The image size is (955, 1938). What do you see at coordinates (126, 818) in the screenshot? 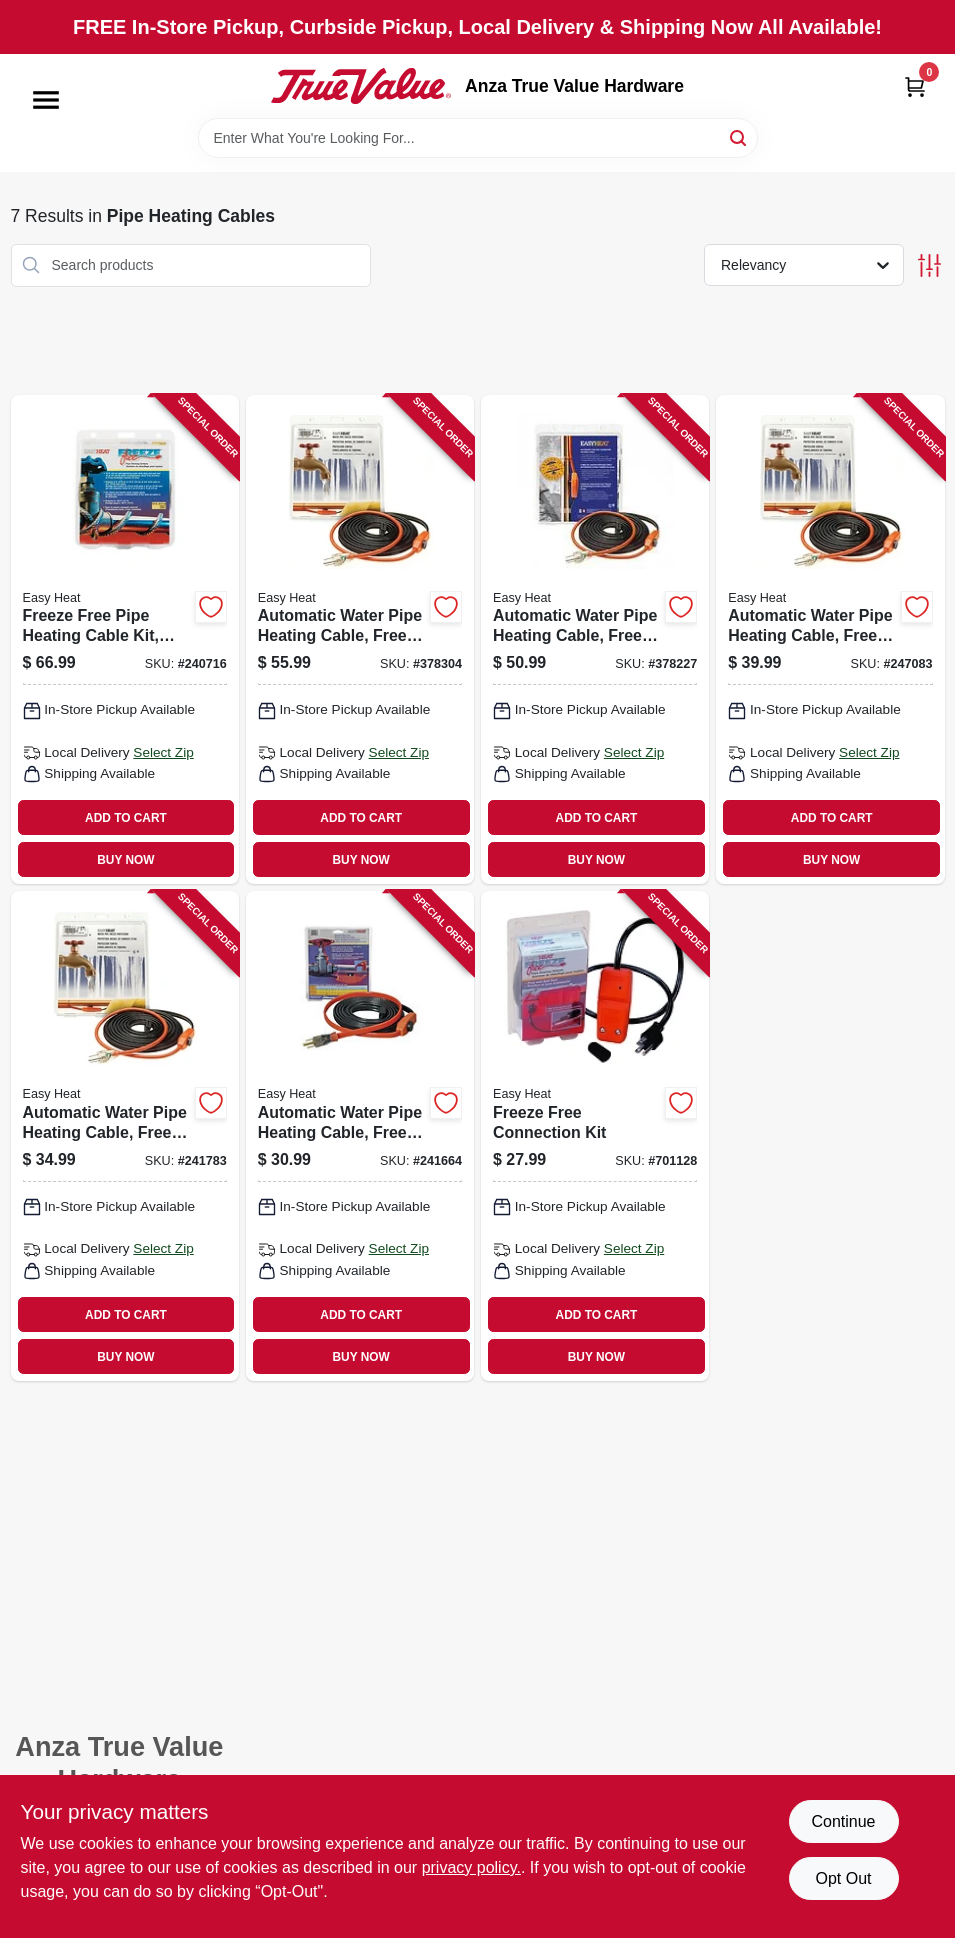
I see `ADD TO CART` at bounding box center [126, 818].